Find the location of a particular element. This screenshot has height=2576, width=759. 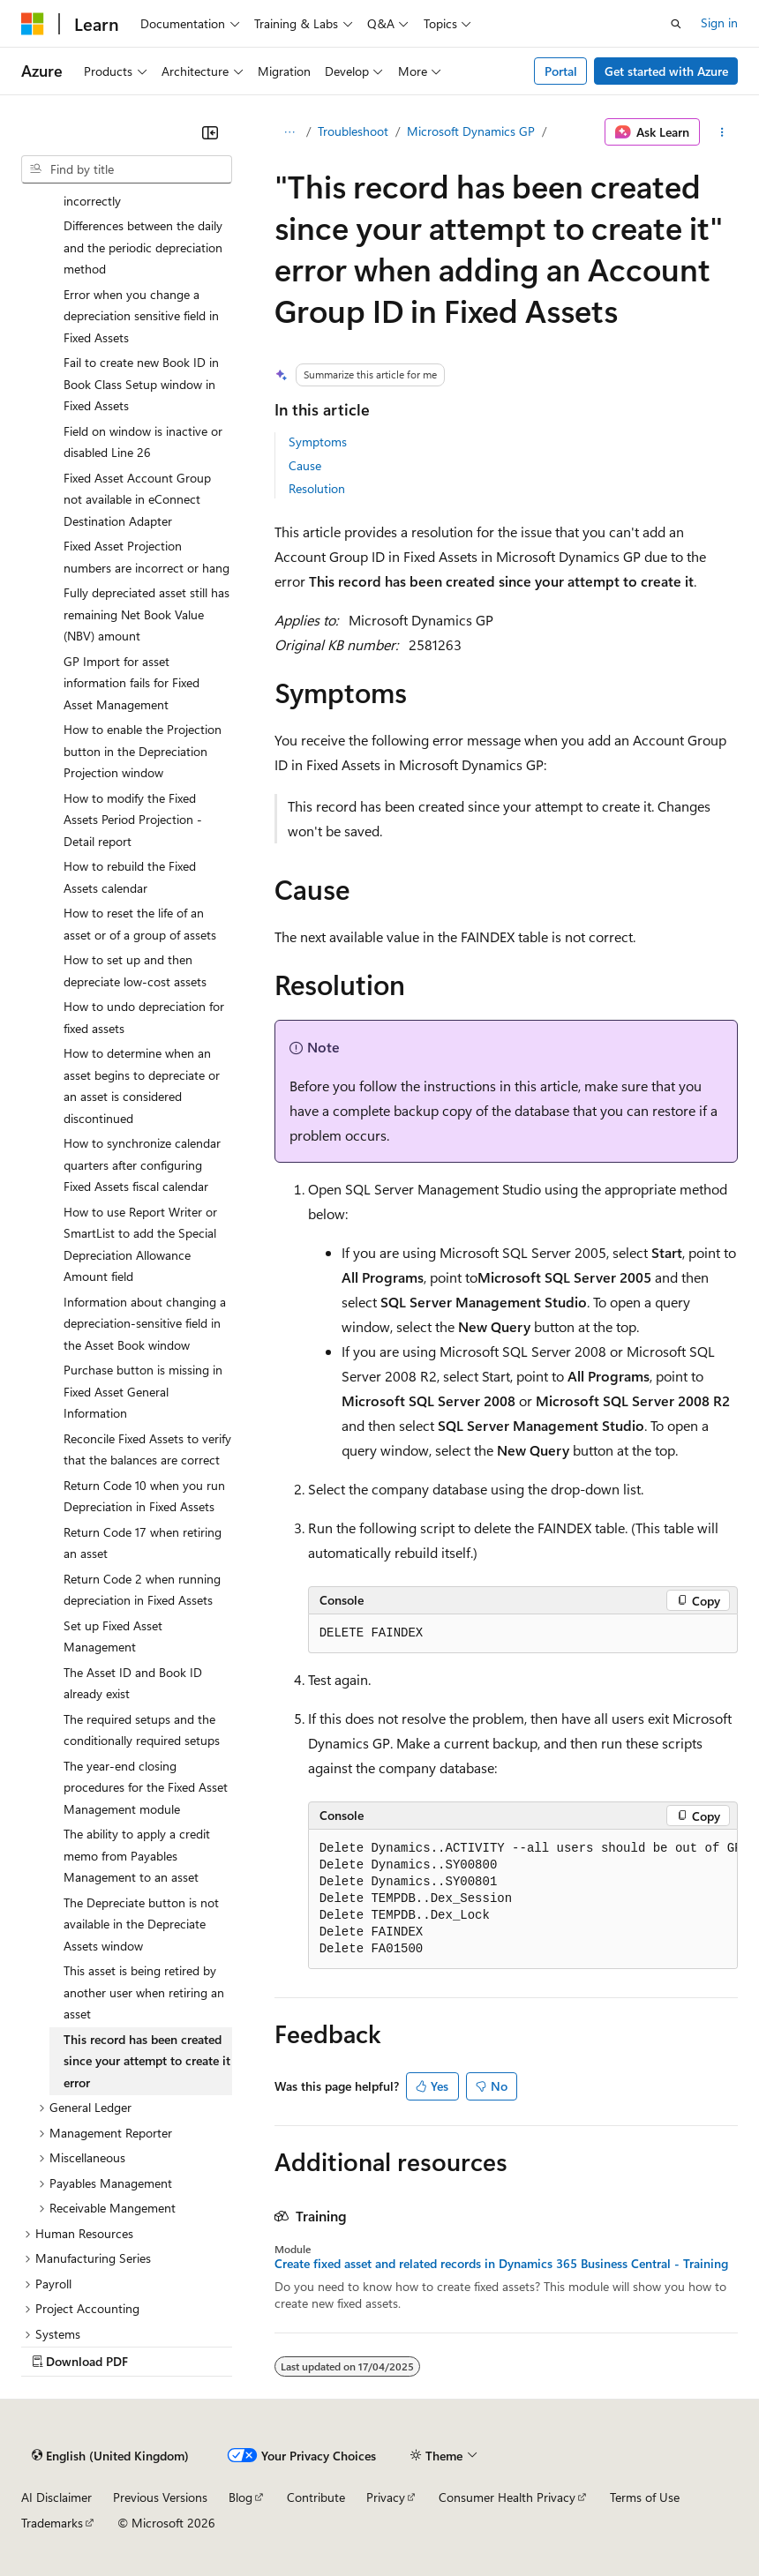

How to set up and then depreciate low-cost assets [treeitem] is located at coordinates (135, 970).